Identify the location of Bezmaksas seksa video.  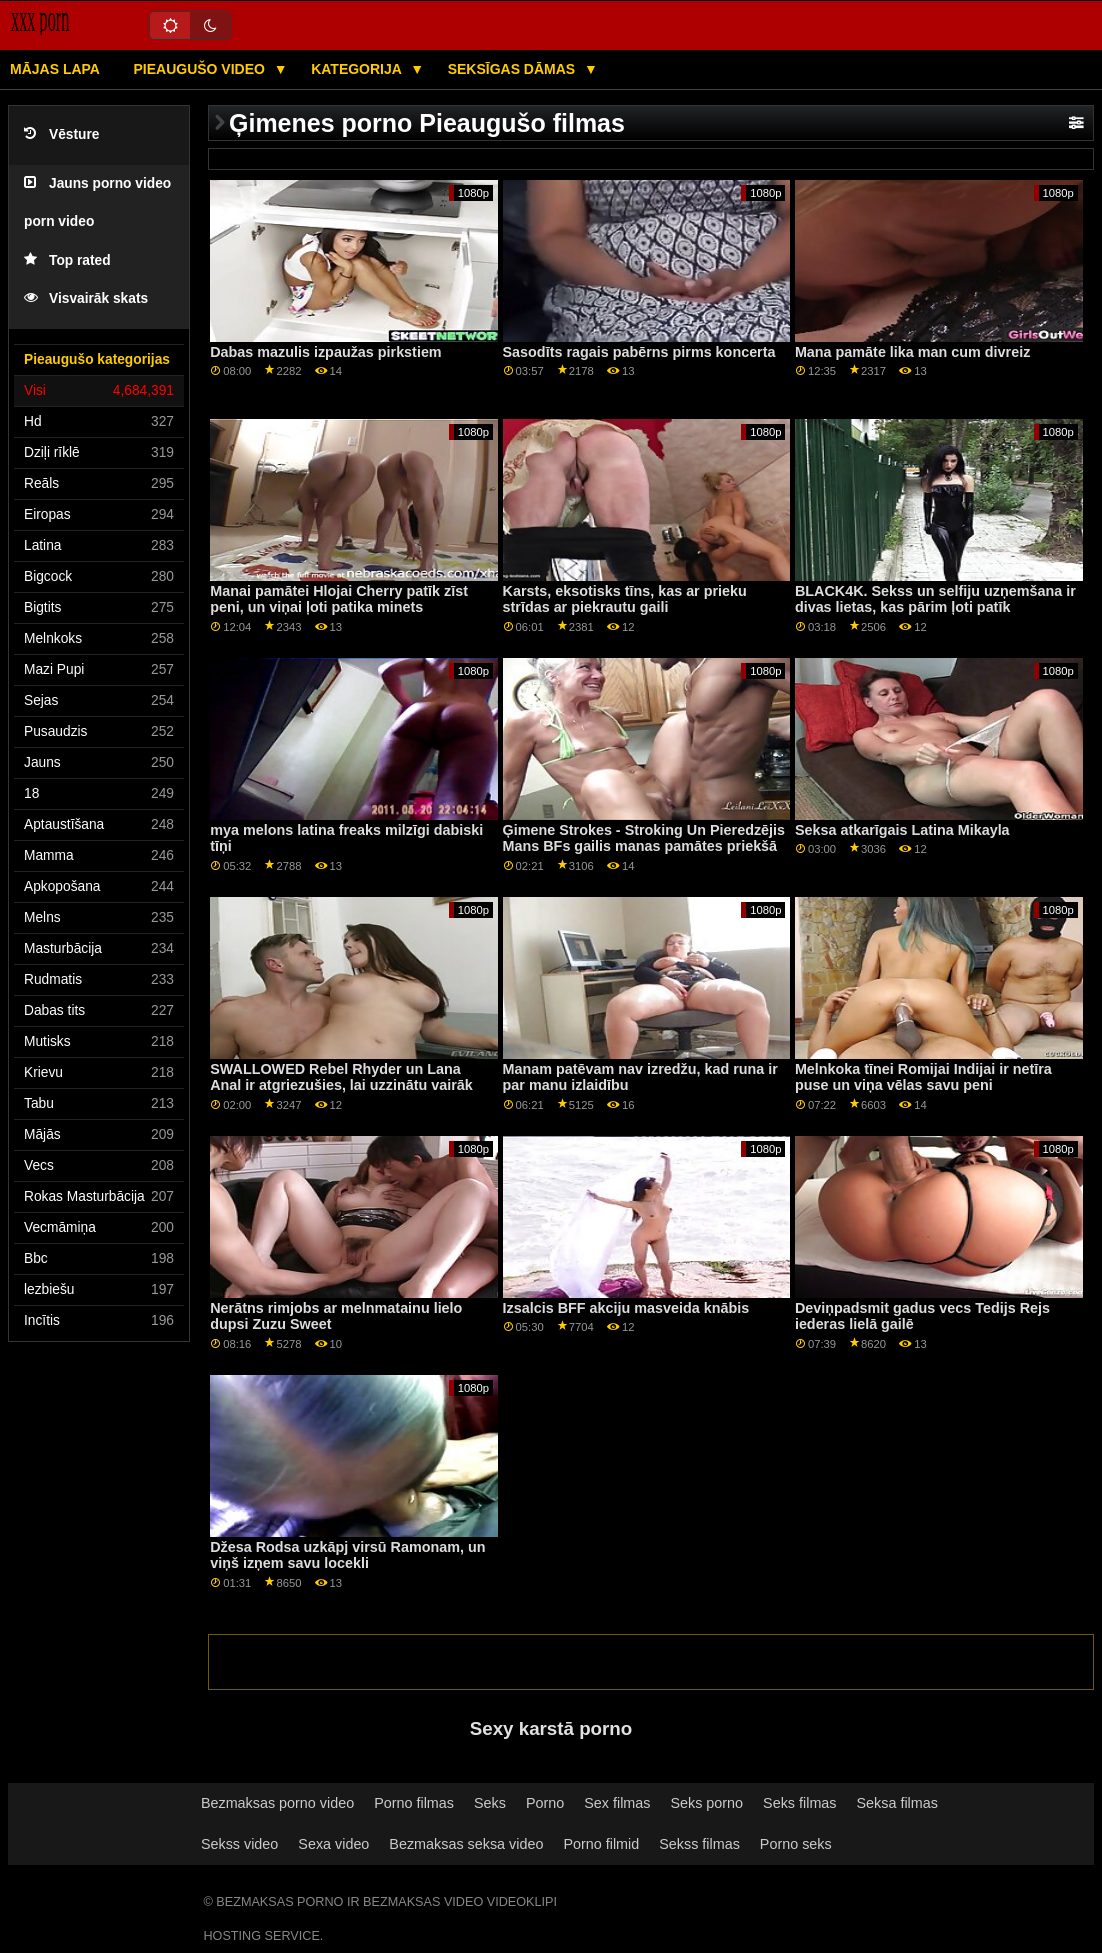
(466, 1844).